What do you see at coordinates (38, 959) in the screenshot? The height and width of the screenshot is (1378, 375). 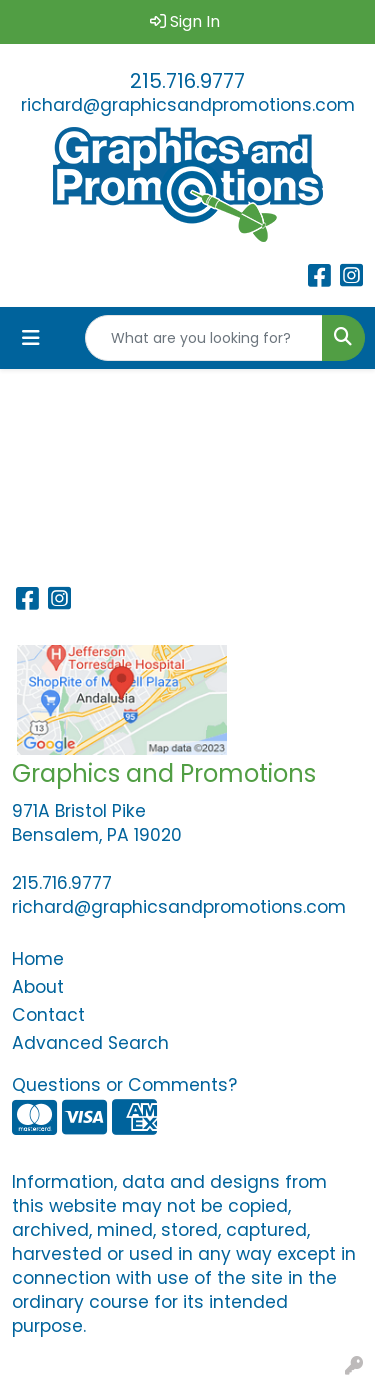 I see `Home` at bounding box center [38, 959].